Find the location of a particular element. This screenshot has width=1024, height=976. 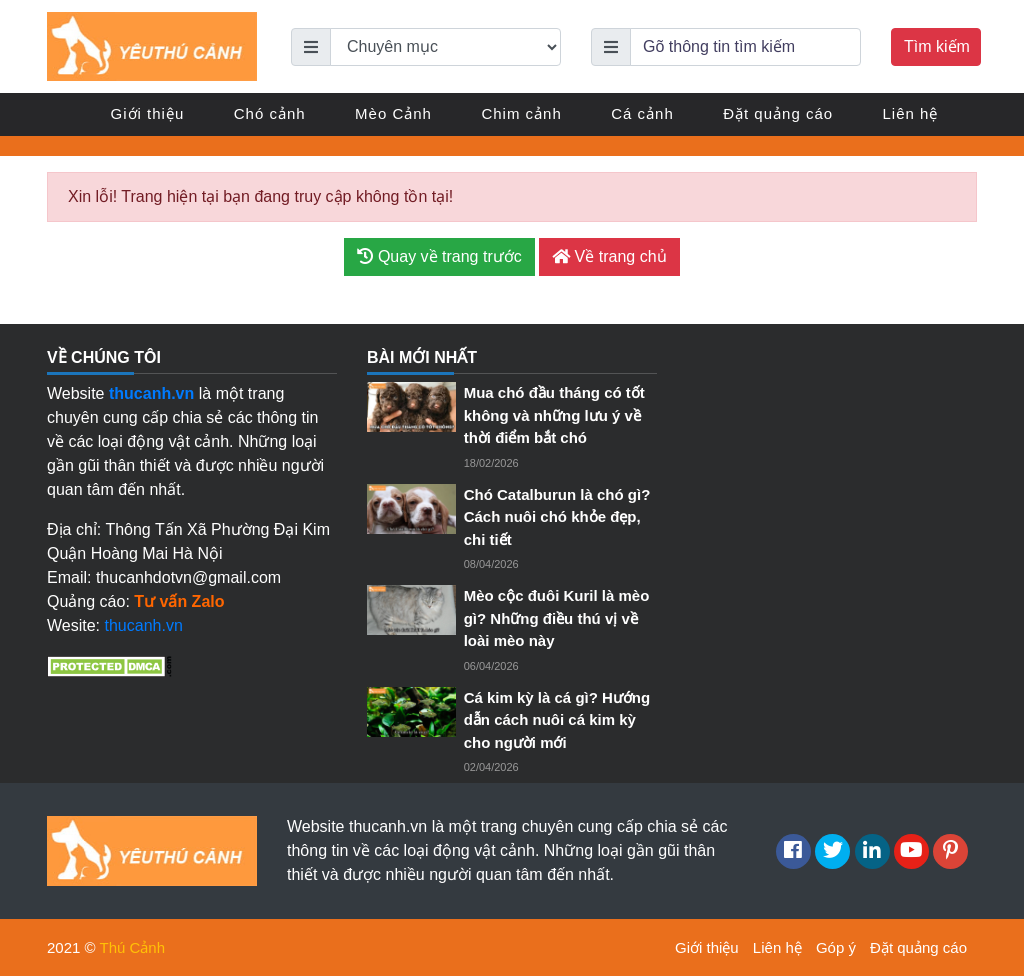

thucanh.vn is located at coordinates (144, 625).